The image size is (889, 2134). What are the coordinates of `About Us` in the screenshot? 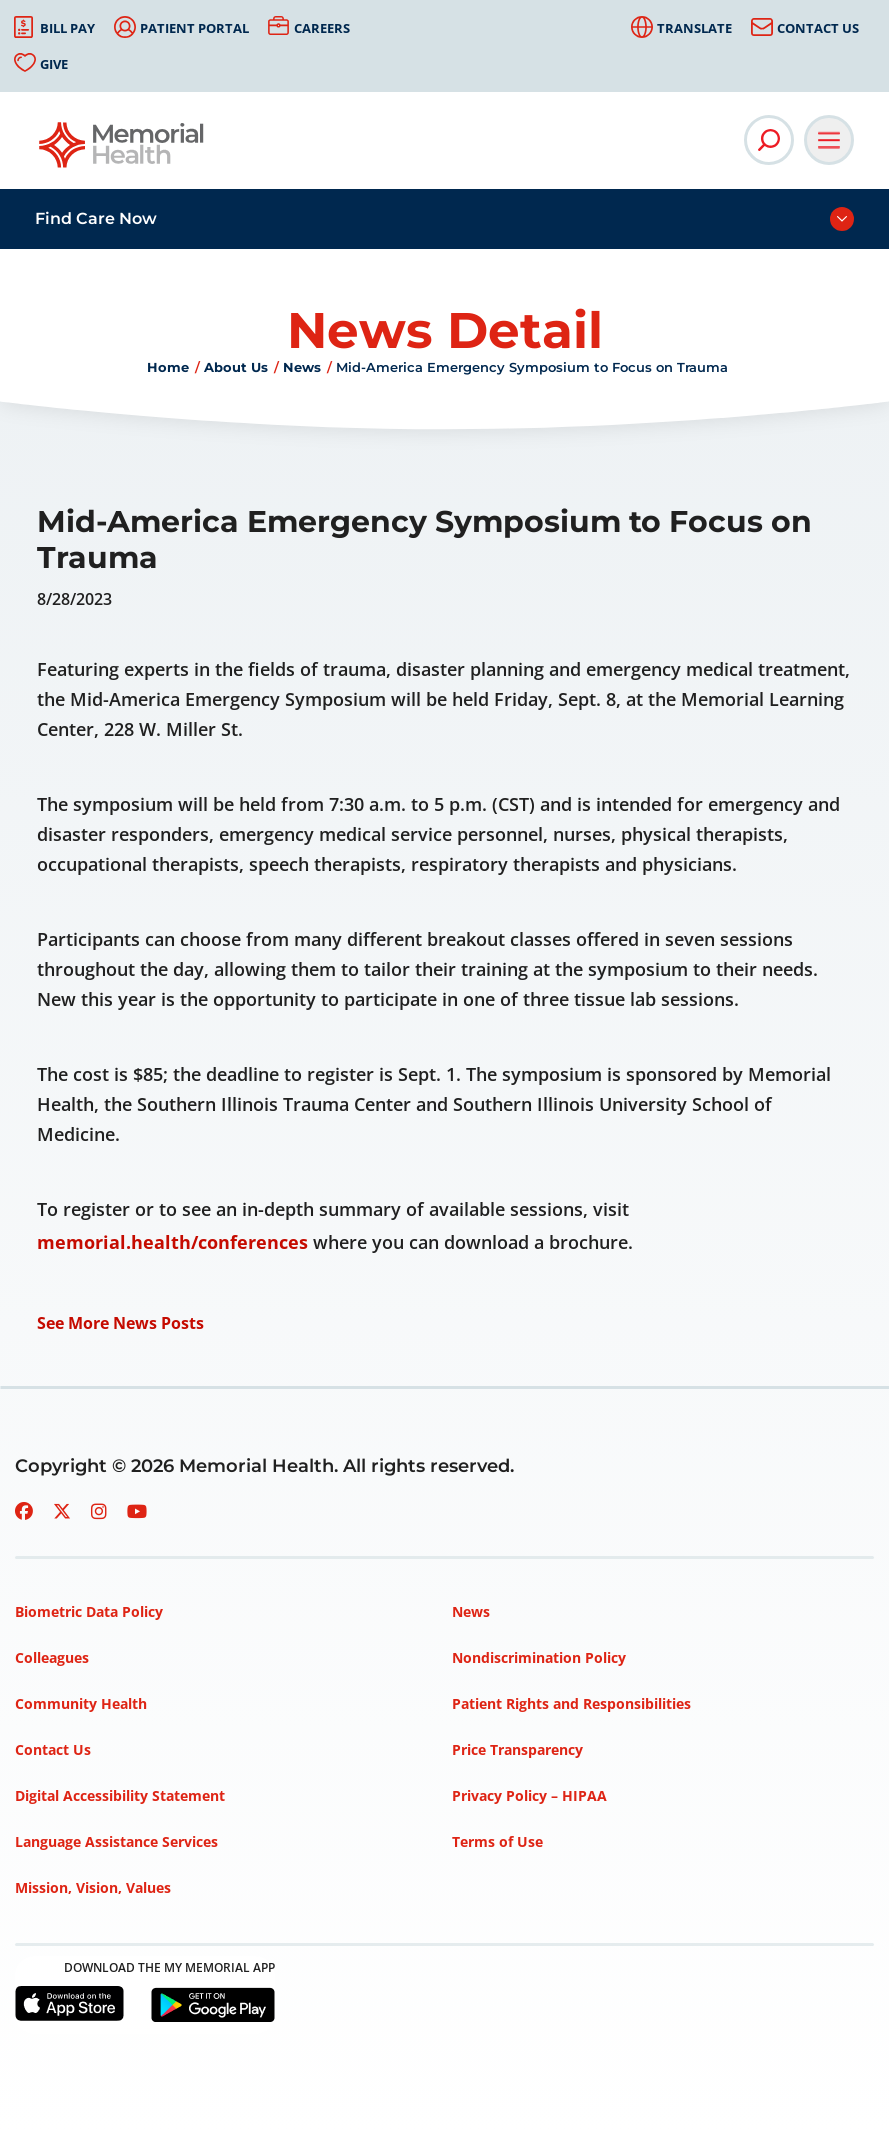 It's located at (236, 367).